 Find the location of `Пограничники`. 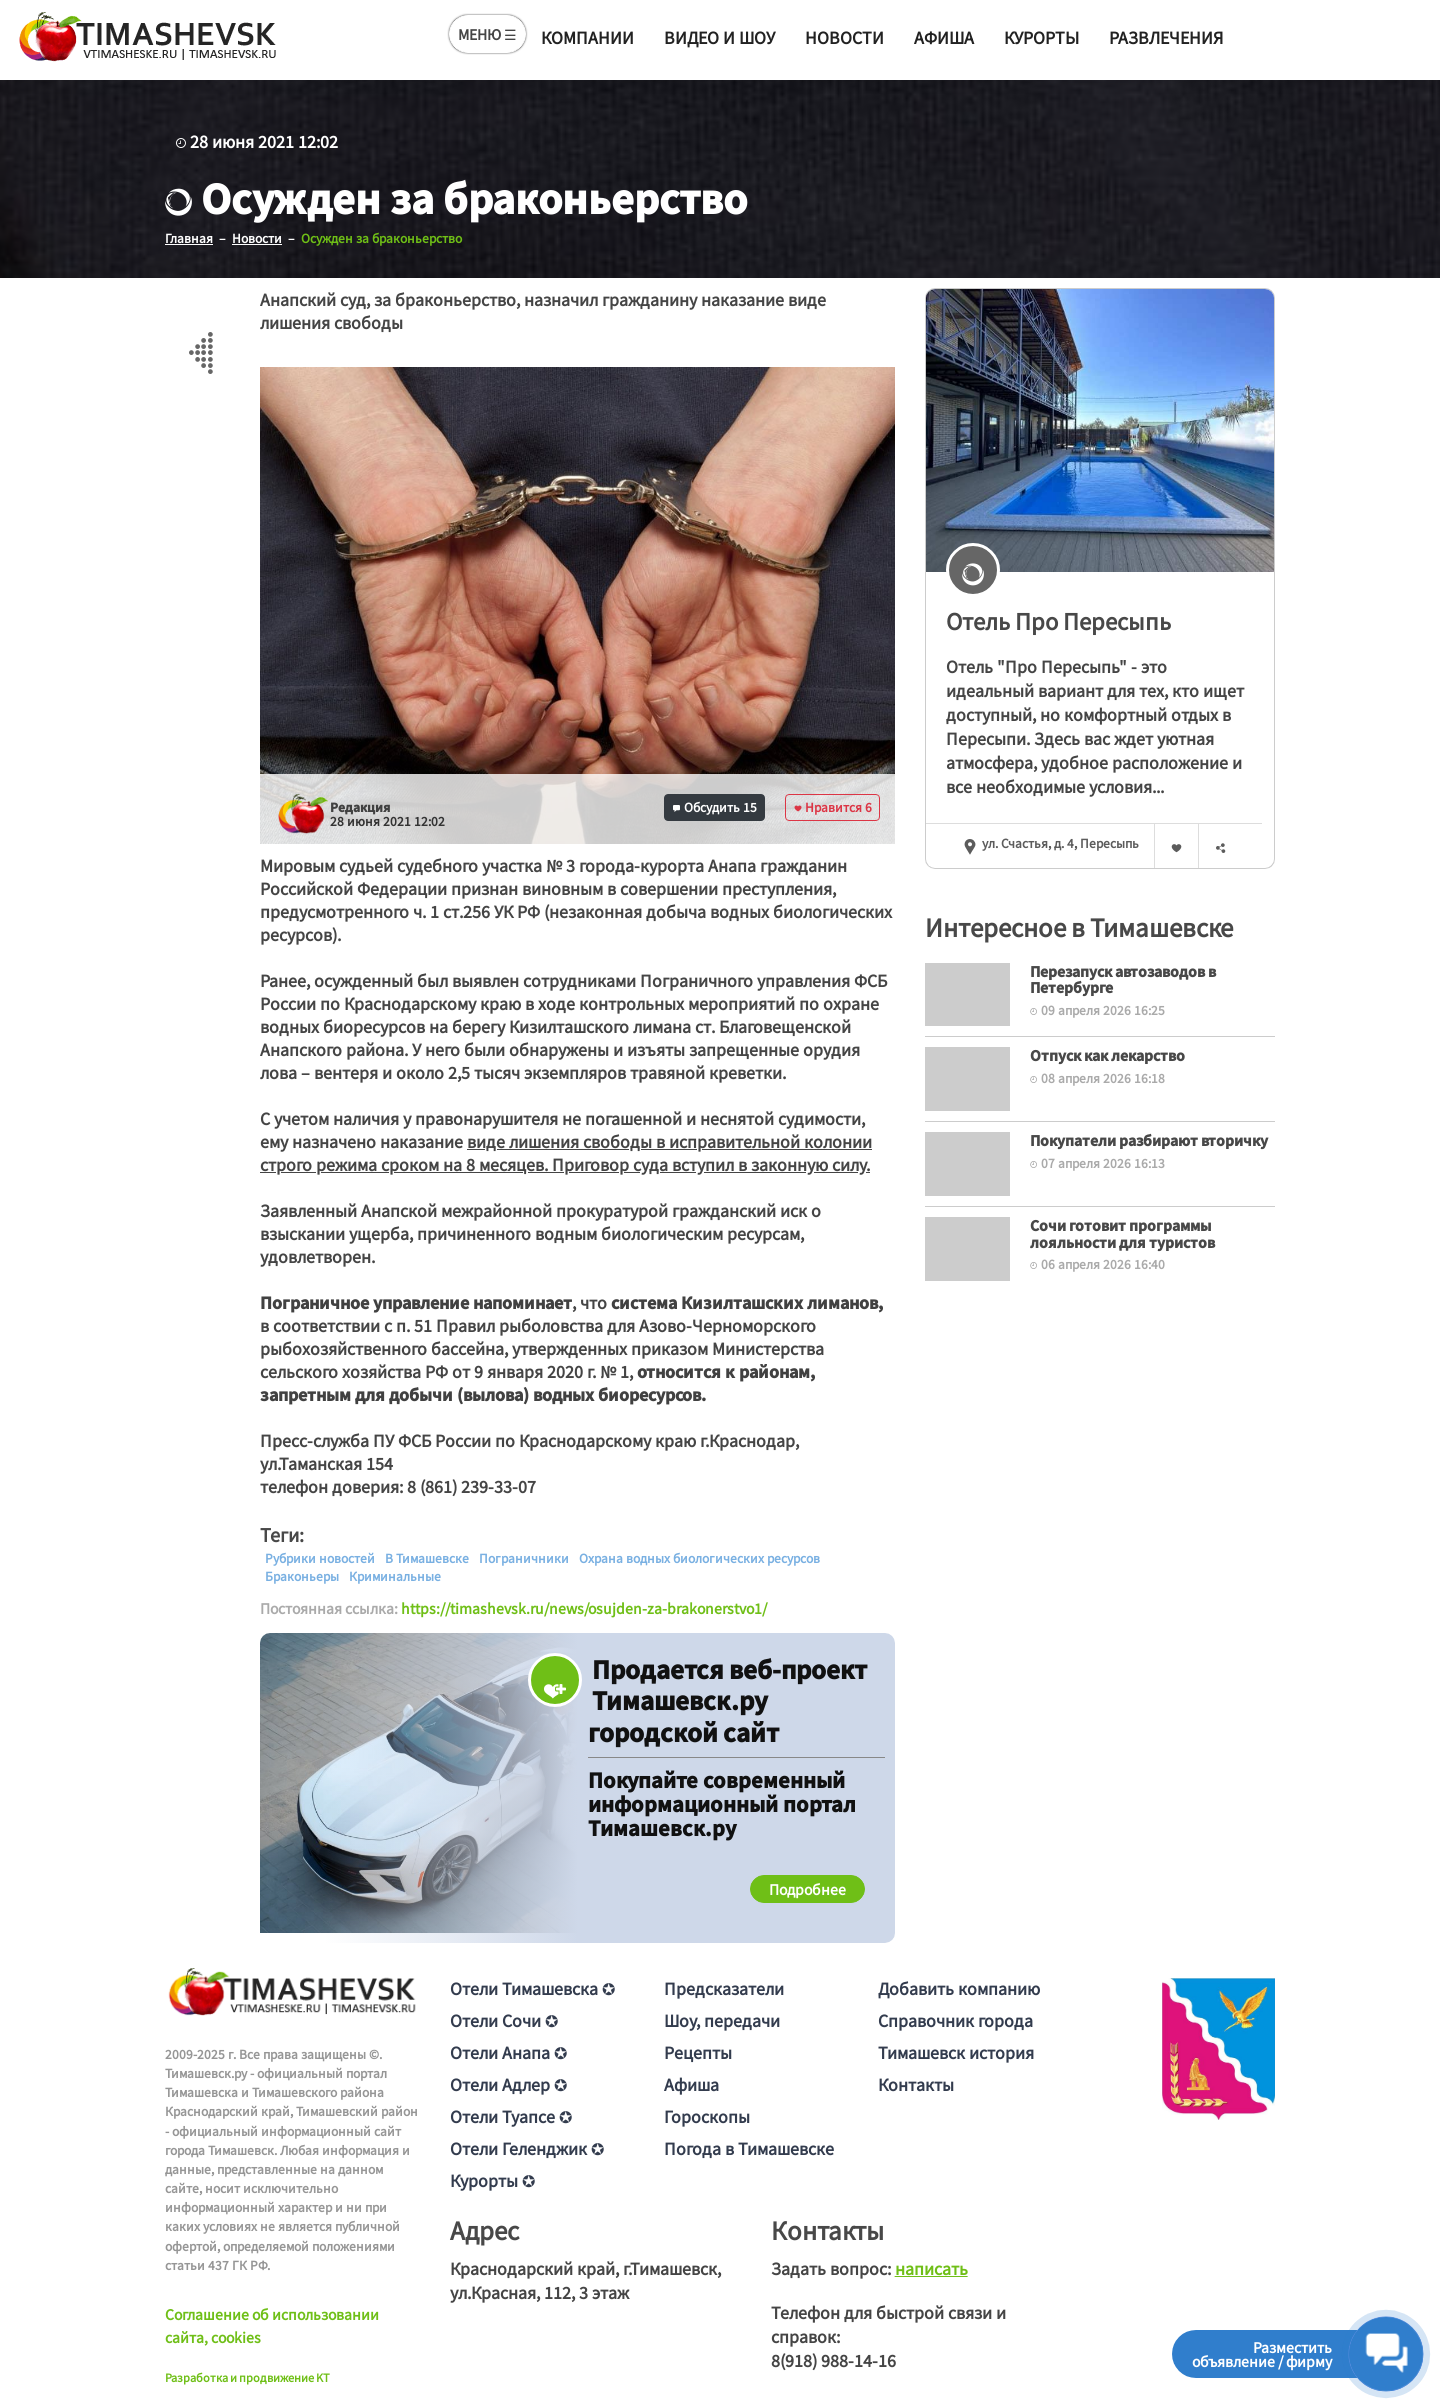

Пограничники is located at coordinates (524, 1557).